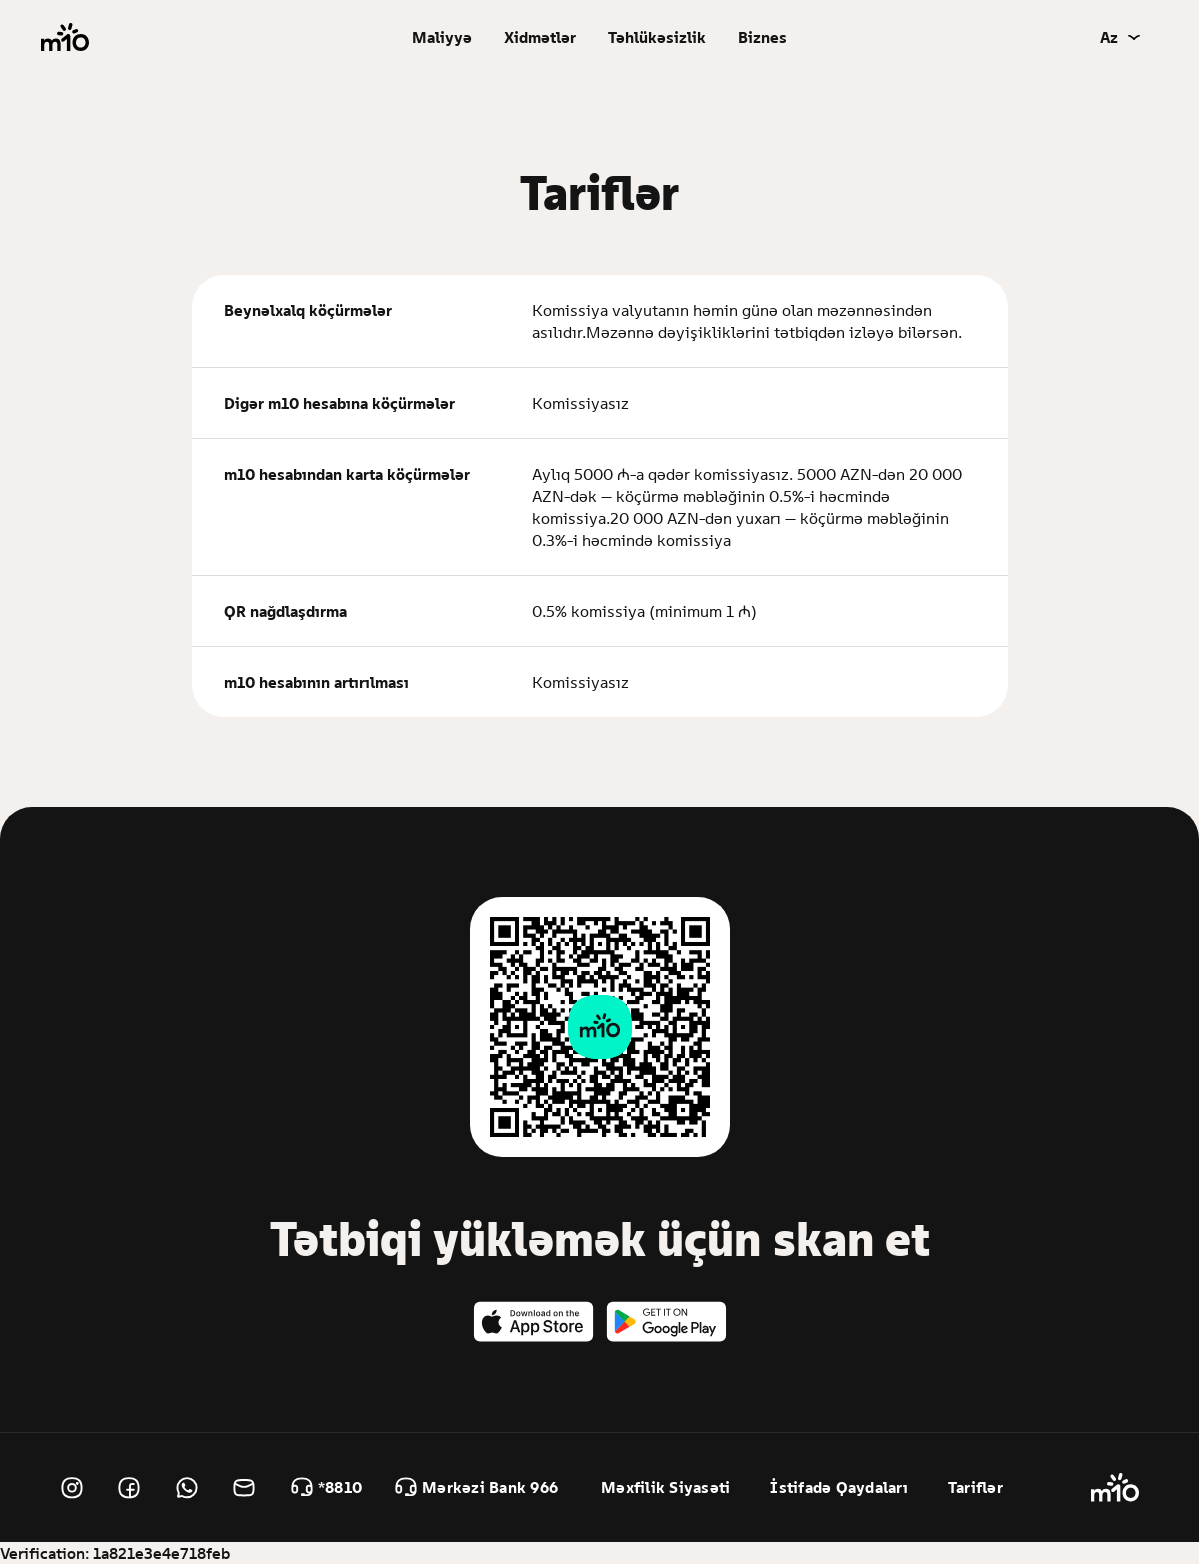 The width and height of the screenshot is (1199, 1564). I want to click on [button], so click(442, 37).